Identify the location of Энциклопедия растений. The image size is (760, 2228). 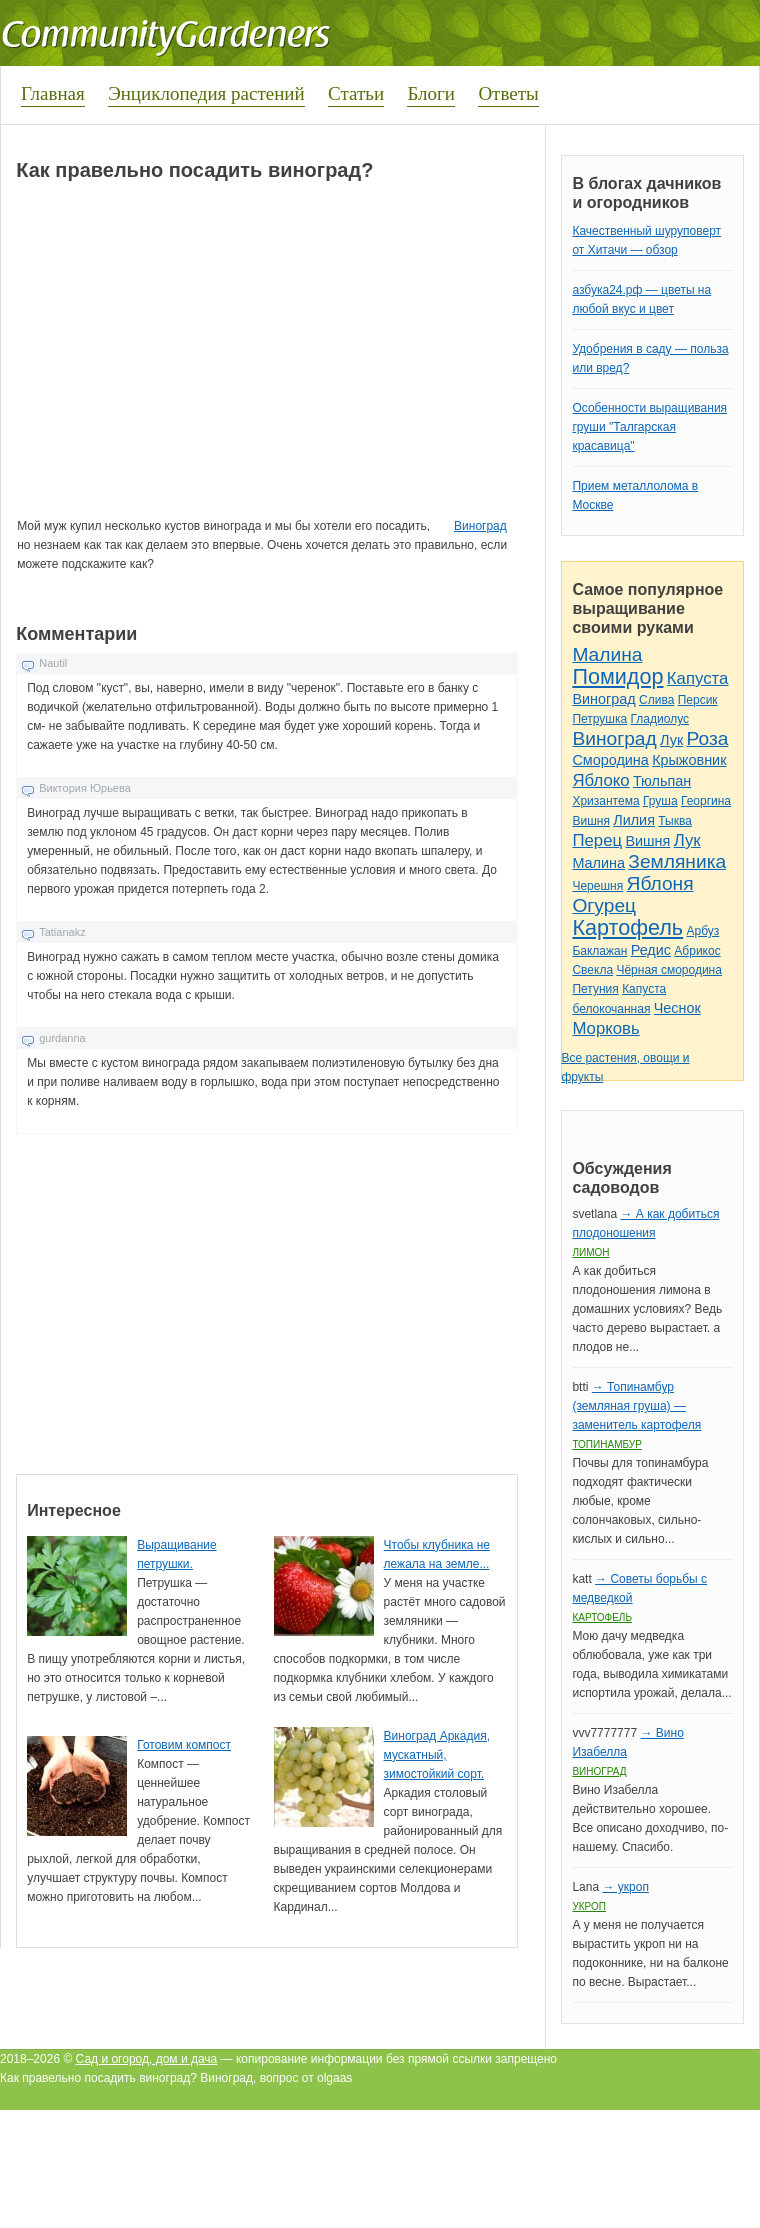
(206, 93).